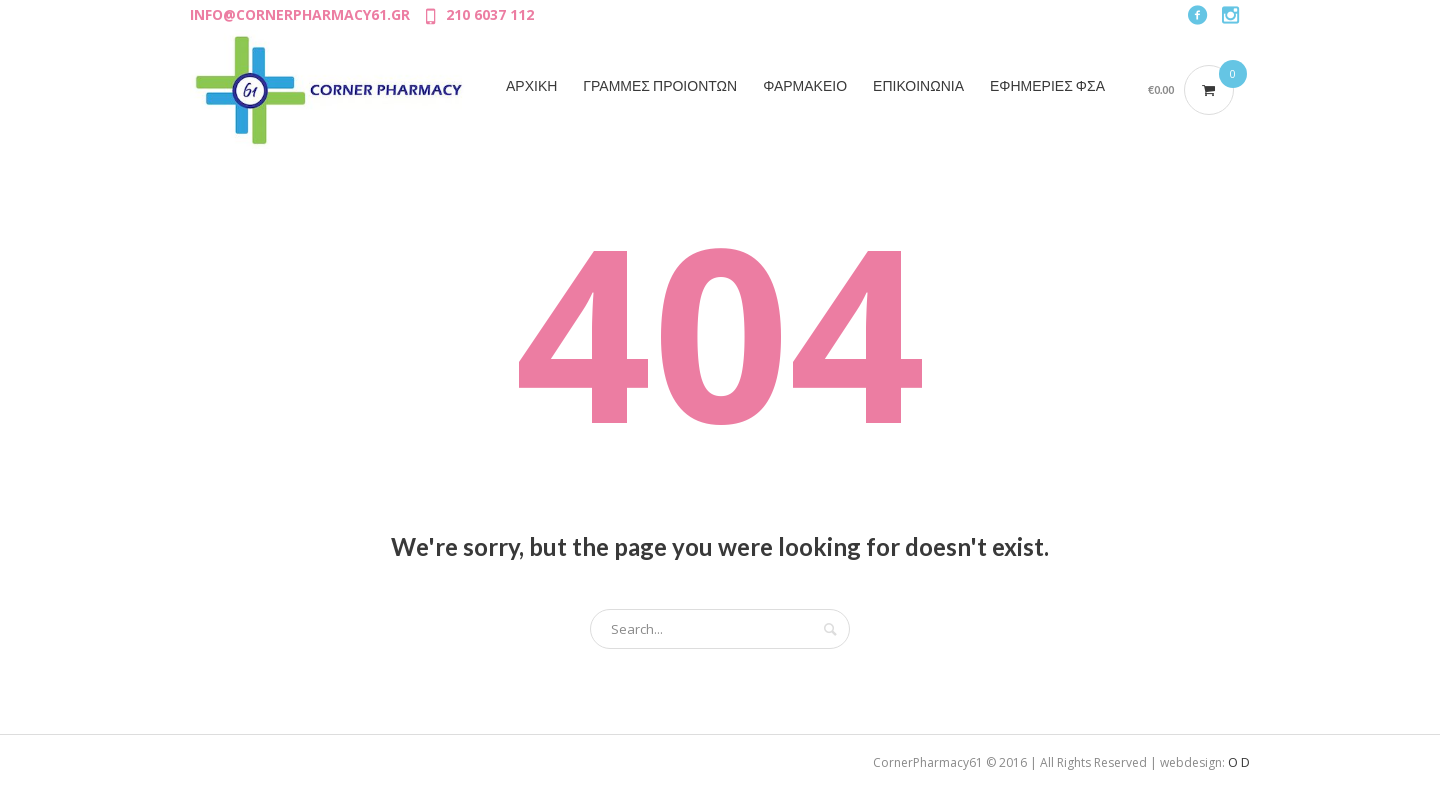 This screenshot has width=1440, height=790. What do you see at coordinates (1239, 762) in the screenshot?
I see `O D` at bounding box center [1239, 762].